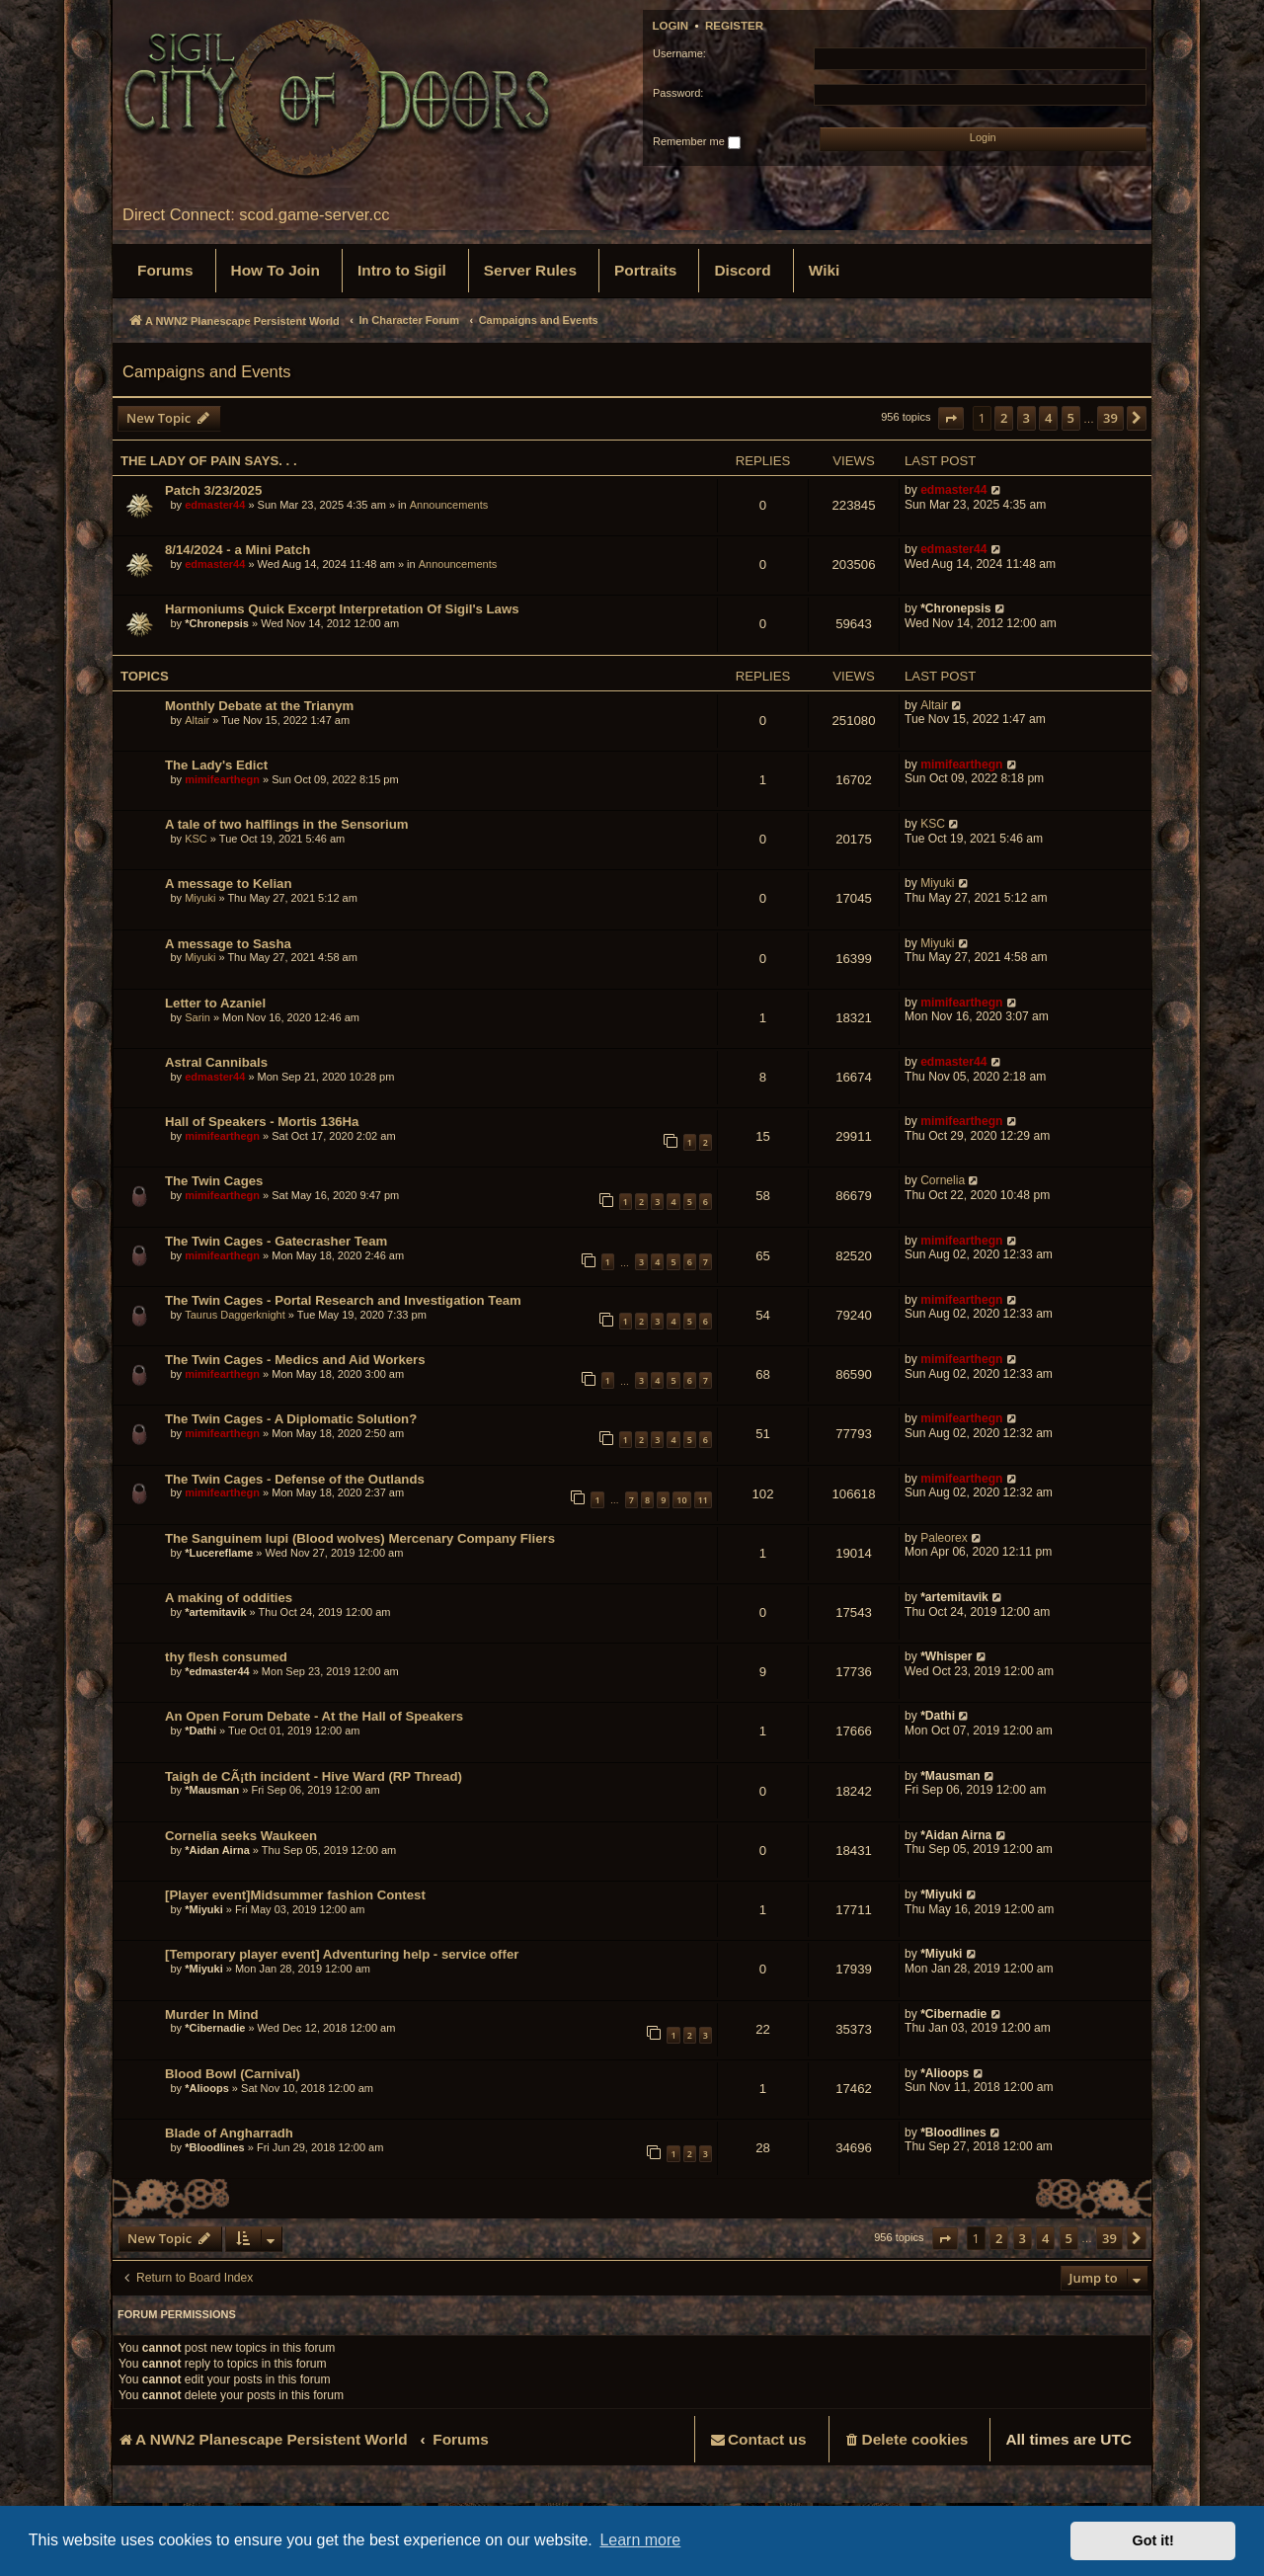  Describe the element at coordinates (196, 839) in the screenshot. I see `KSC` at that location.